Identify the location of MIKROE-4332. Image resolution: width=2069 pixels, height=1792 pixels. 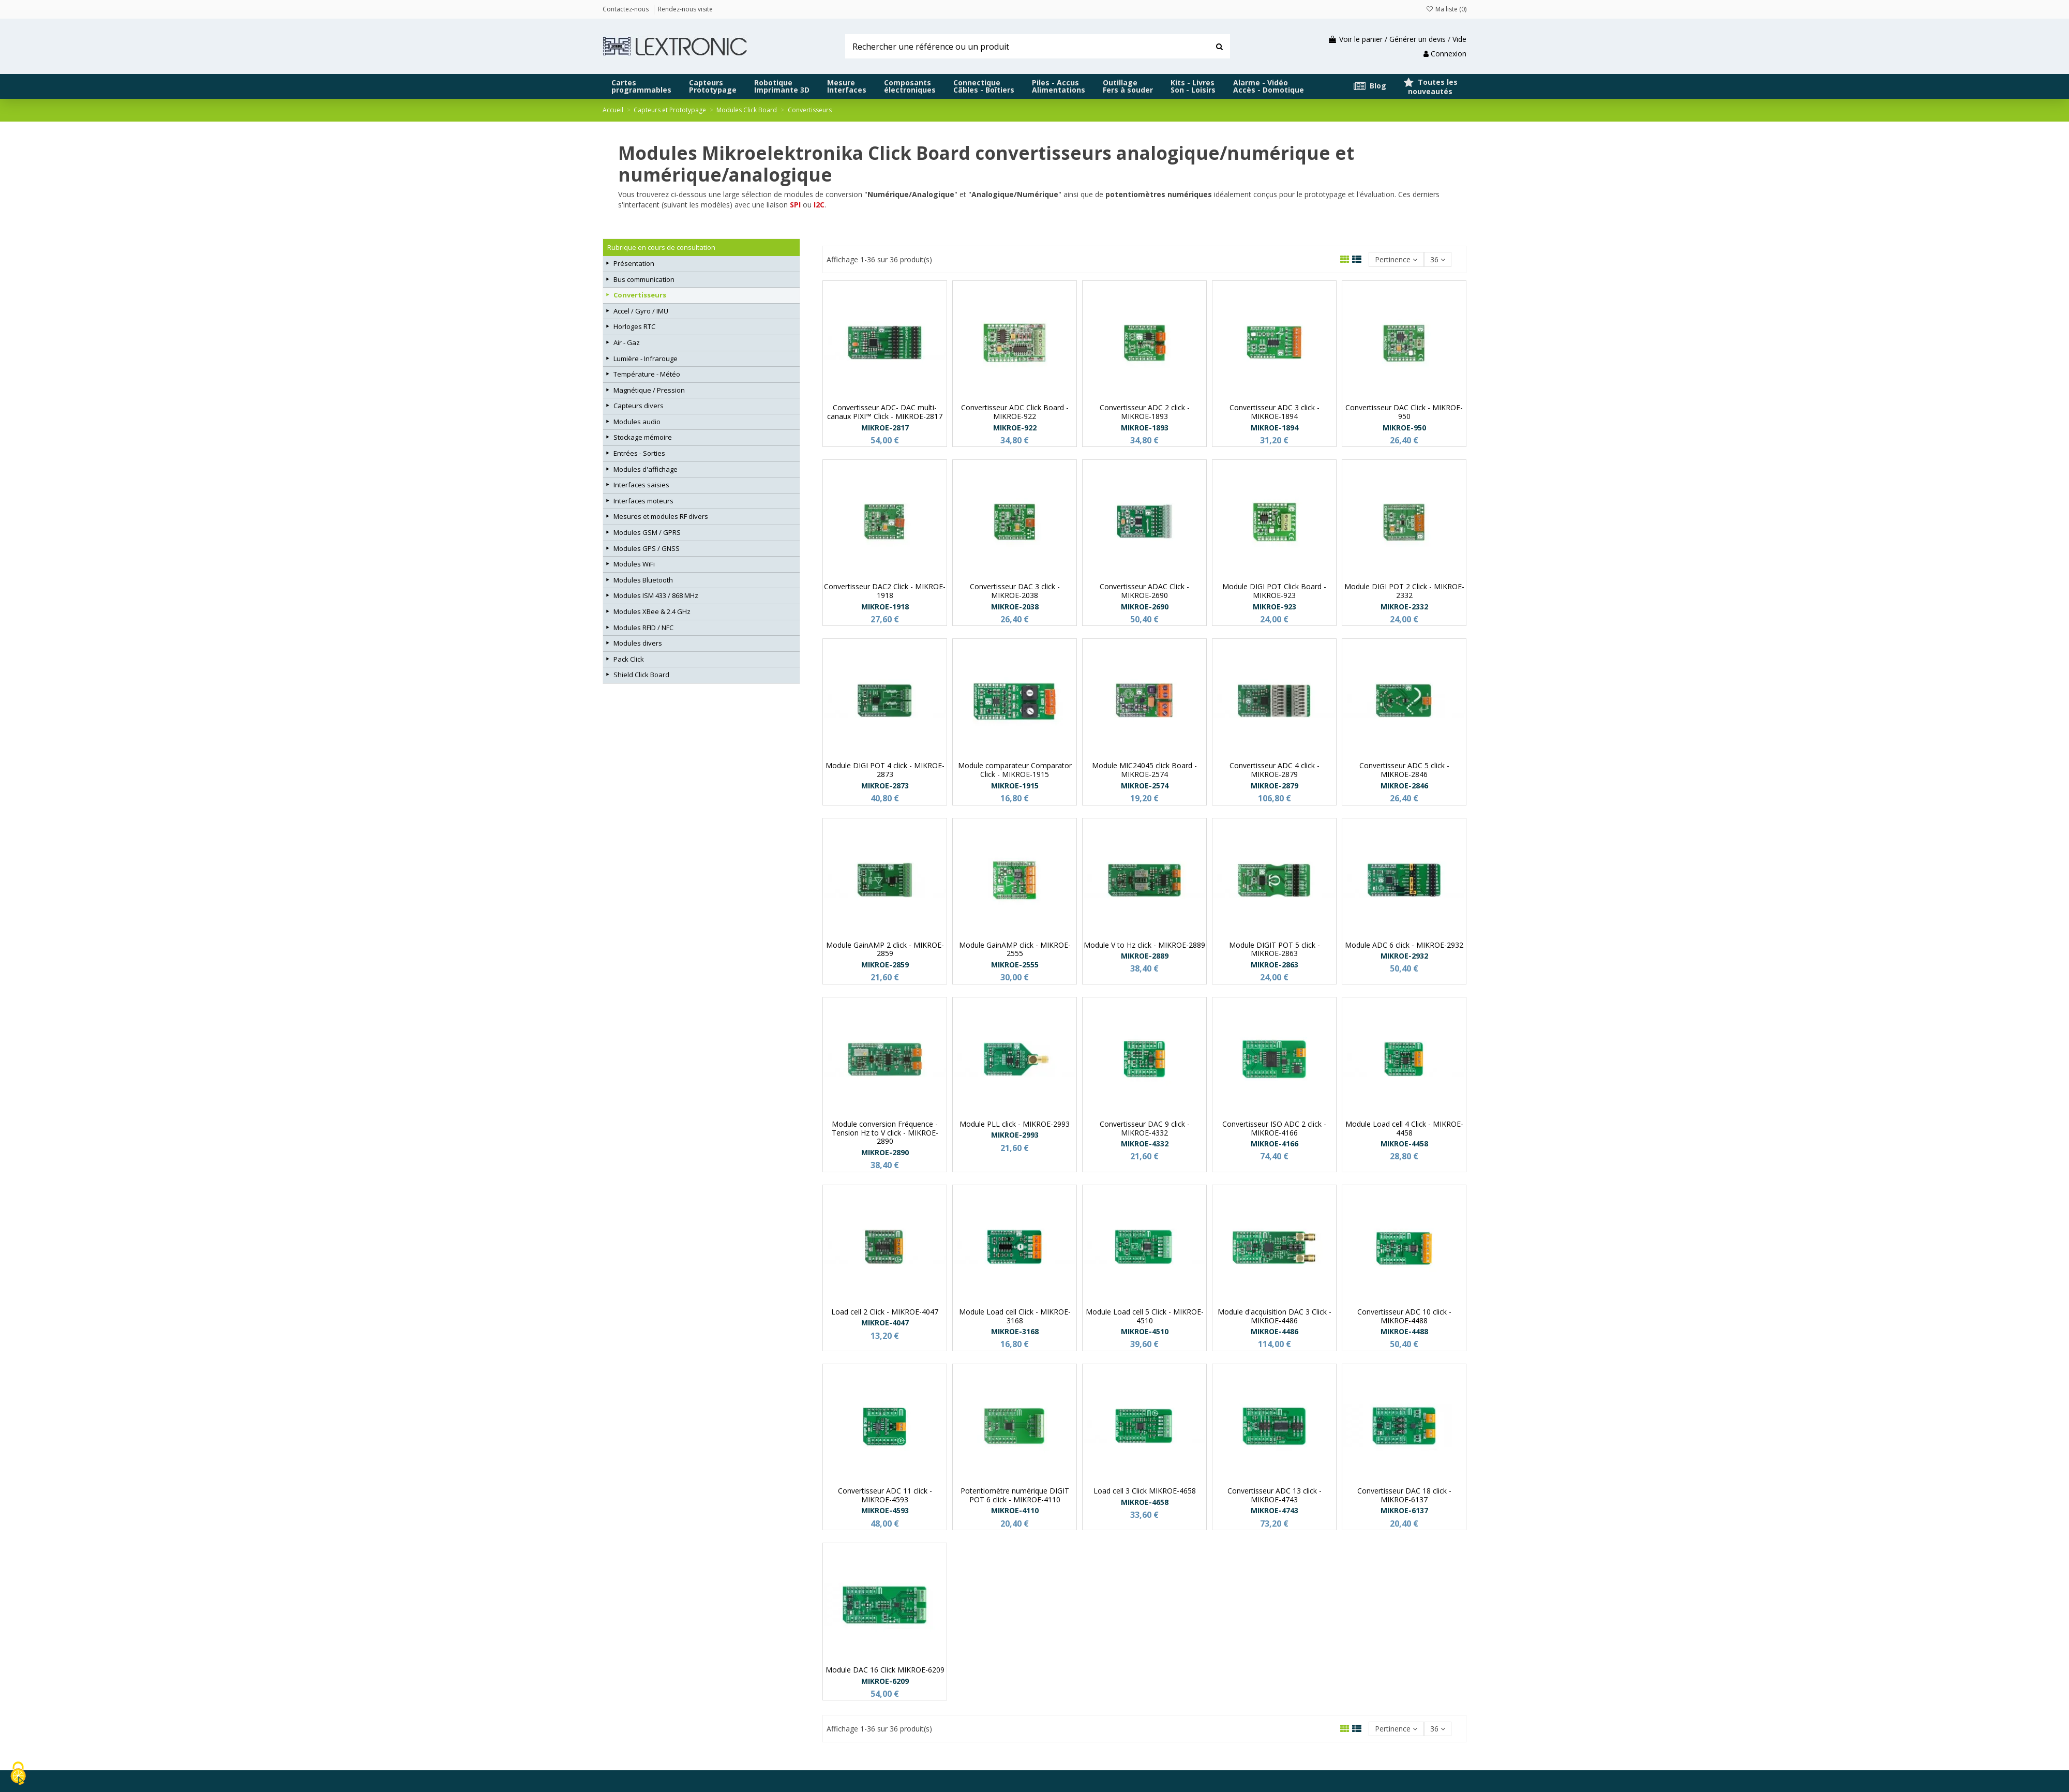
(1144, 1143).